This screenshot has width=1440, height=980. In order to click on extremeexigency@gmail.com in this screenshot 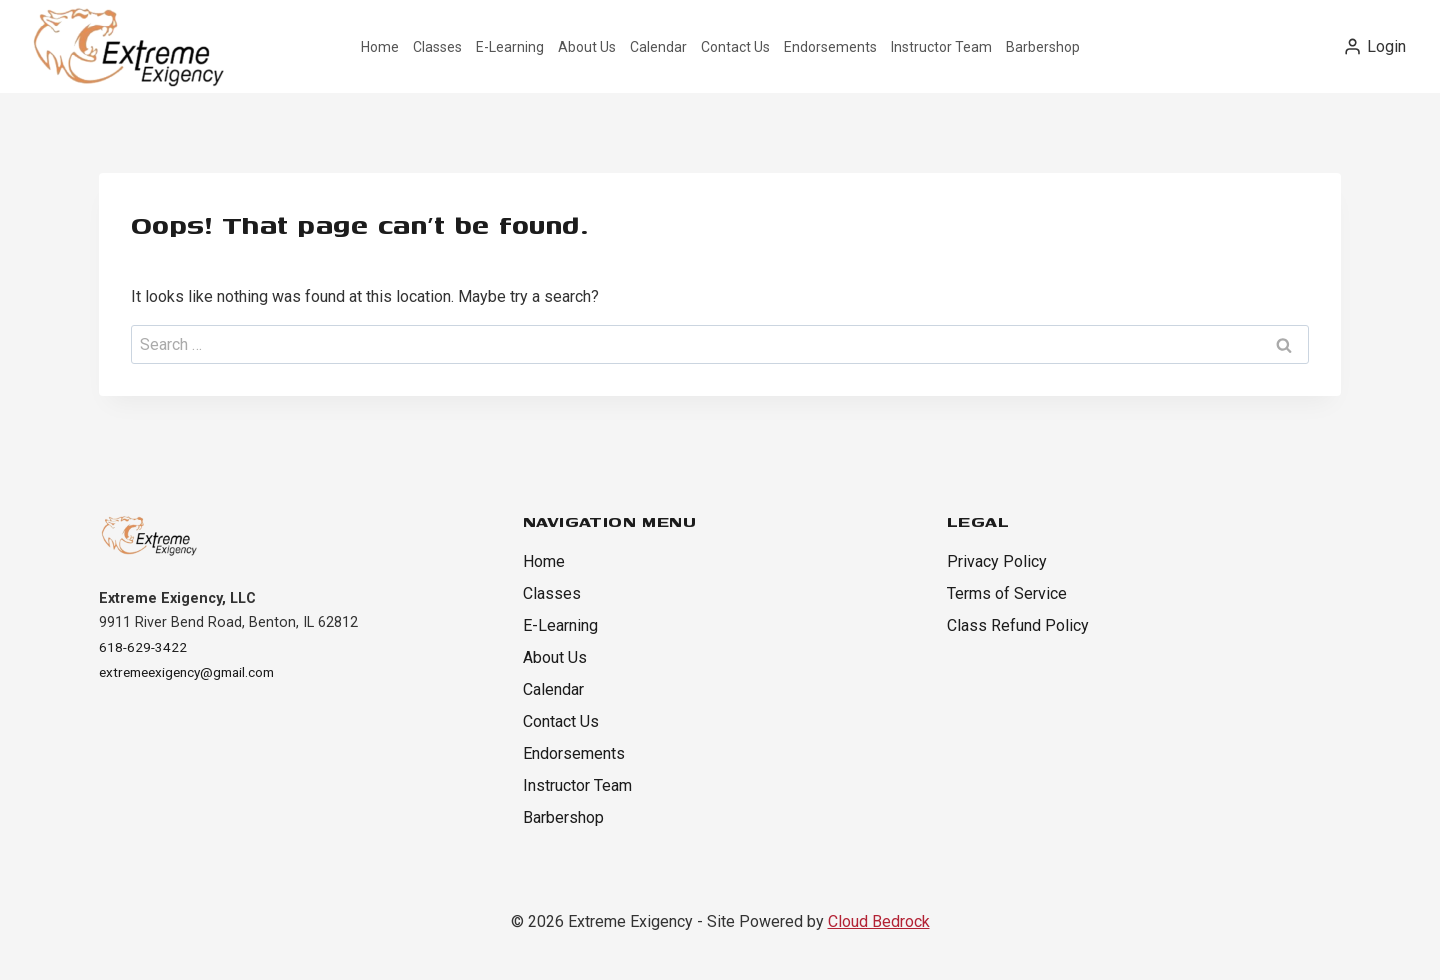, I will do `click(195, 670)`.